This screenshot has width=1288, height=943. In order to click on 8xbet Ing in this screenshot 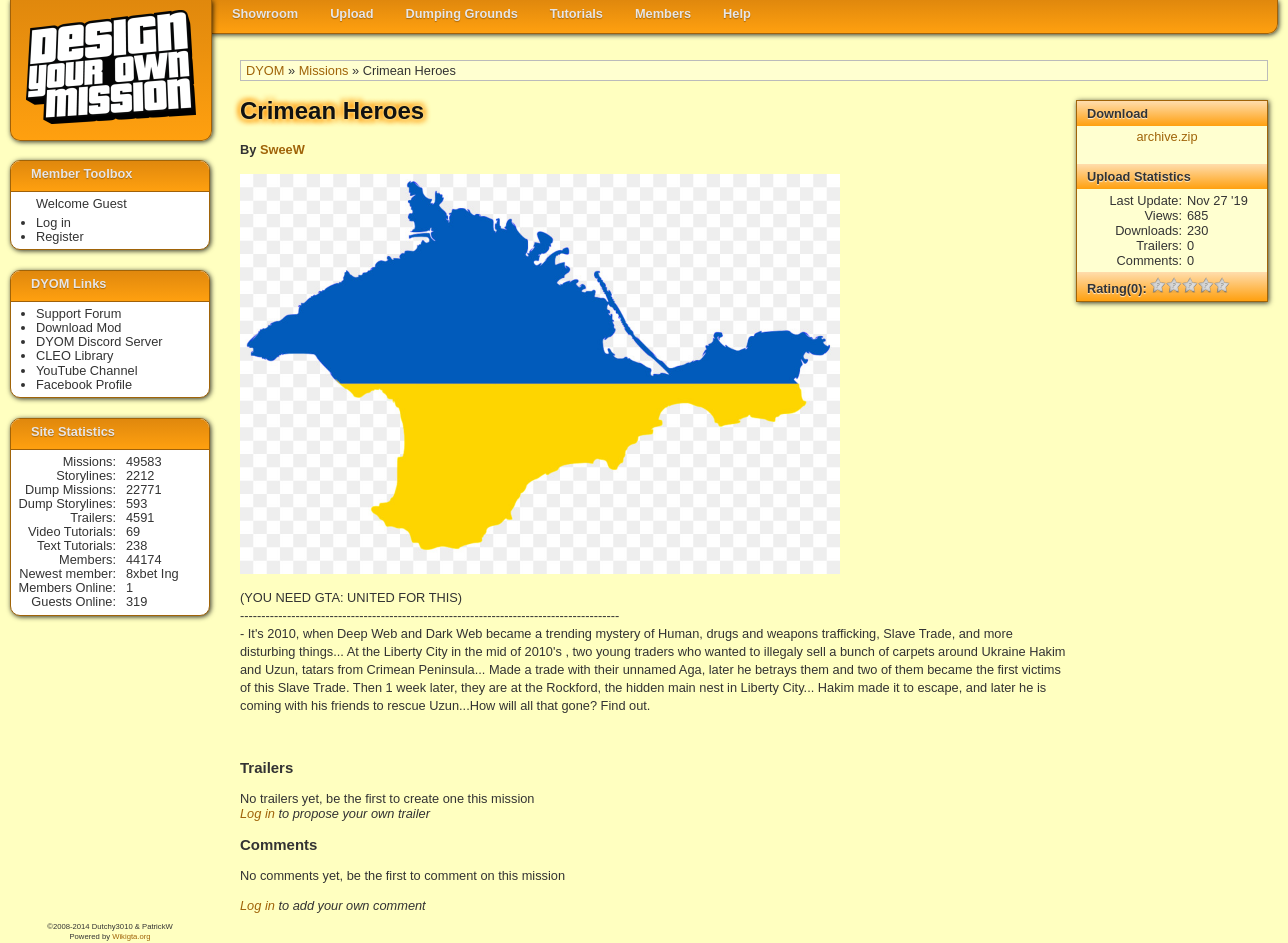, I will do `click(152, 573)`.